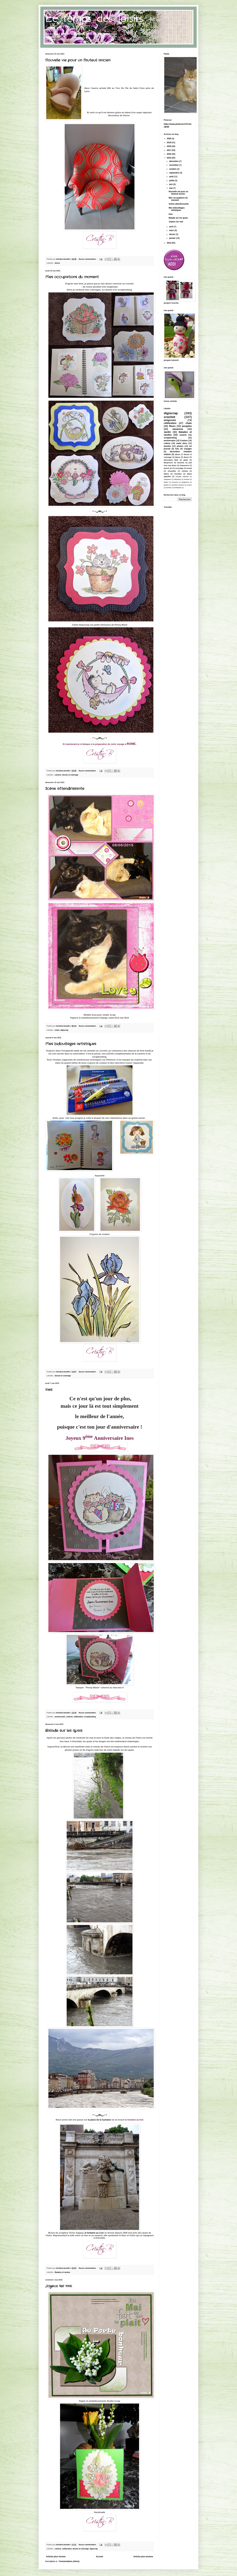  I want to click on fofuchas, so click(177, 479).